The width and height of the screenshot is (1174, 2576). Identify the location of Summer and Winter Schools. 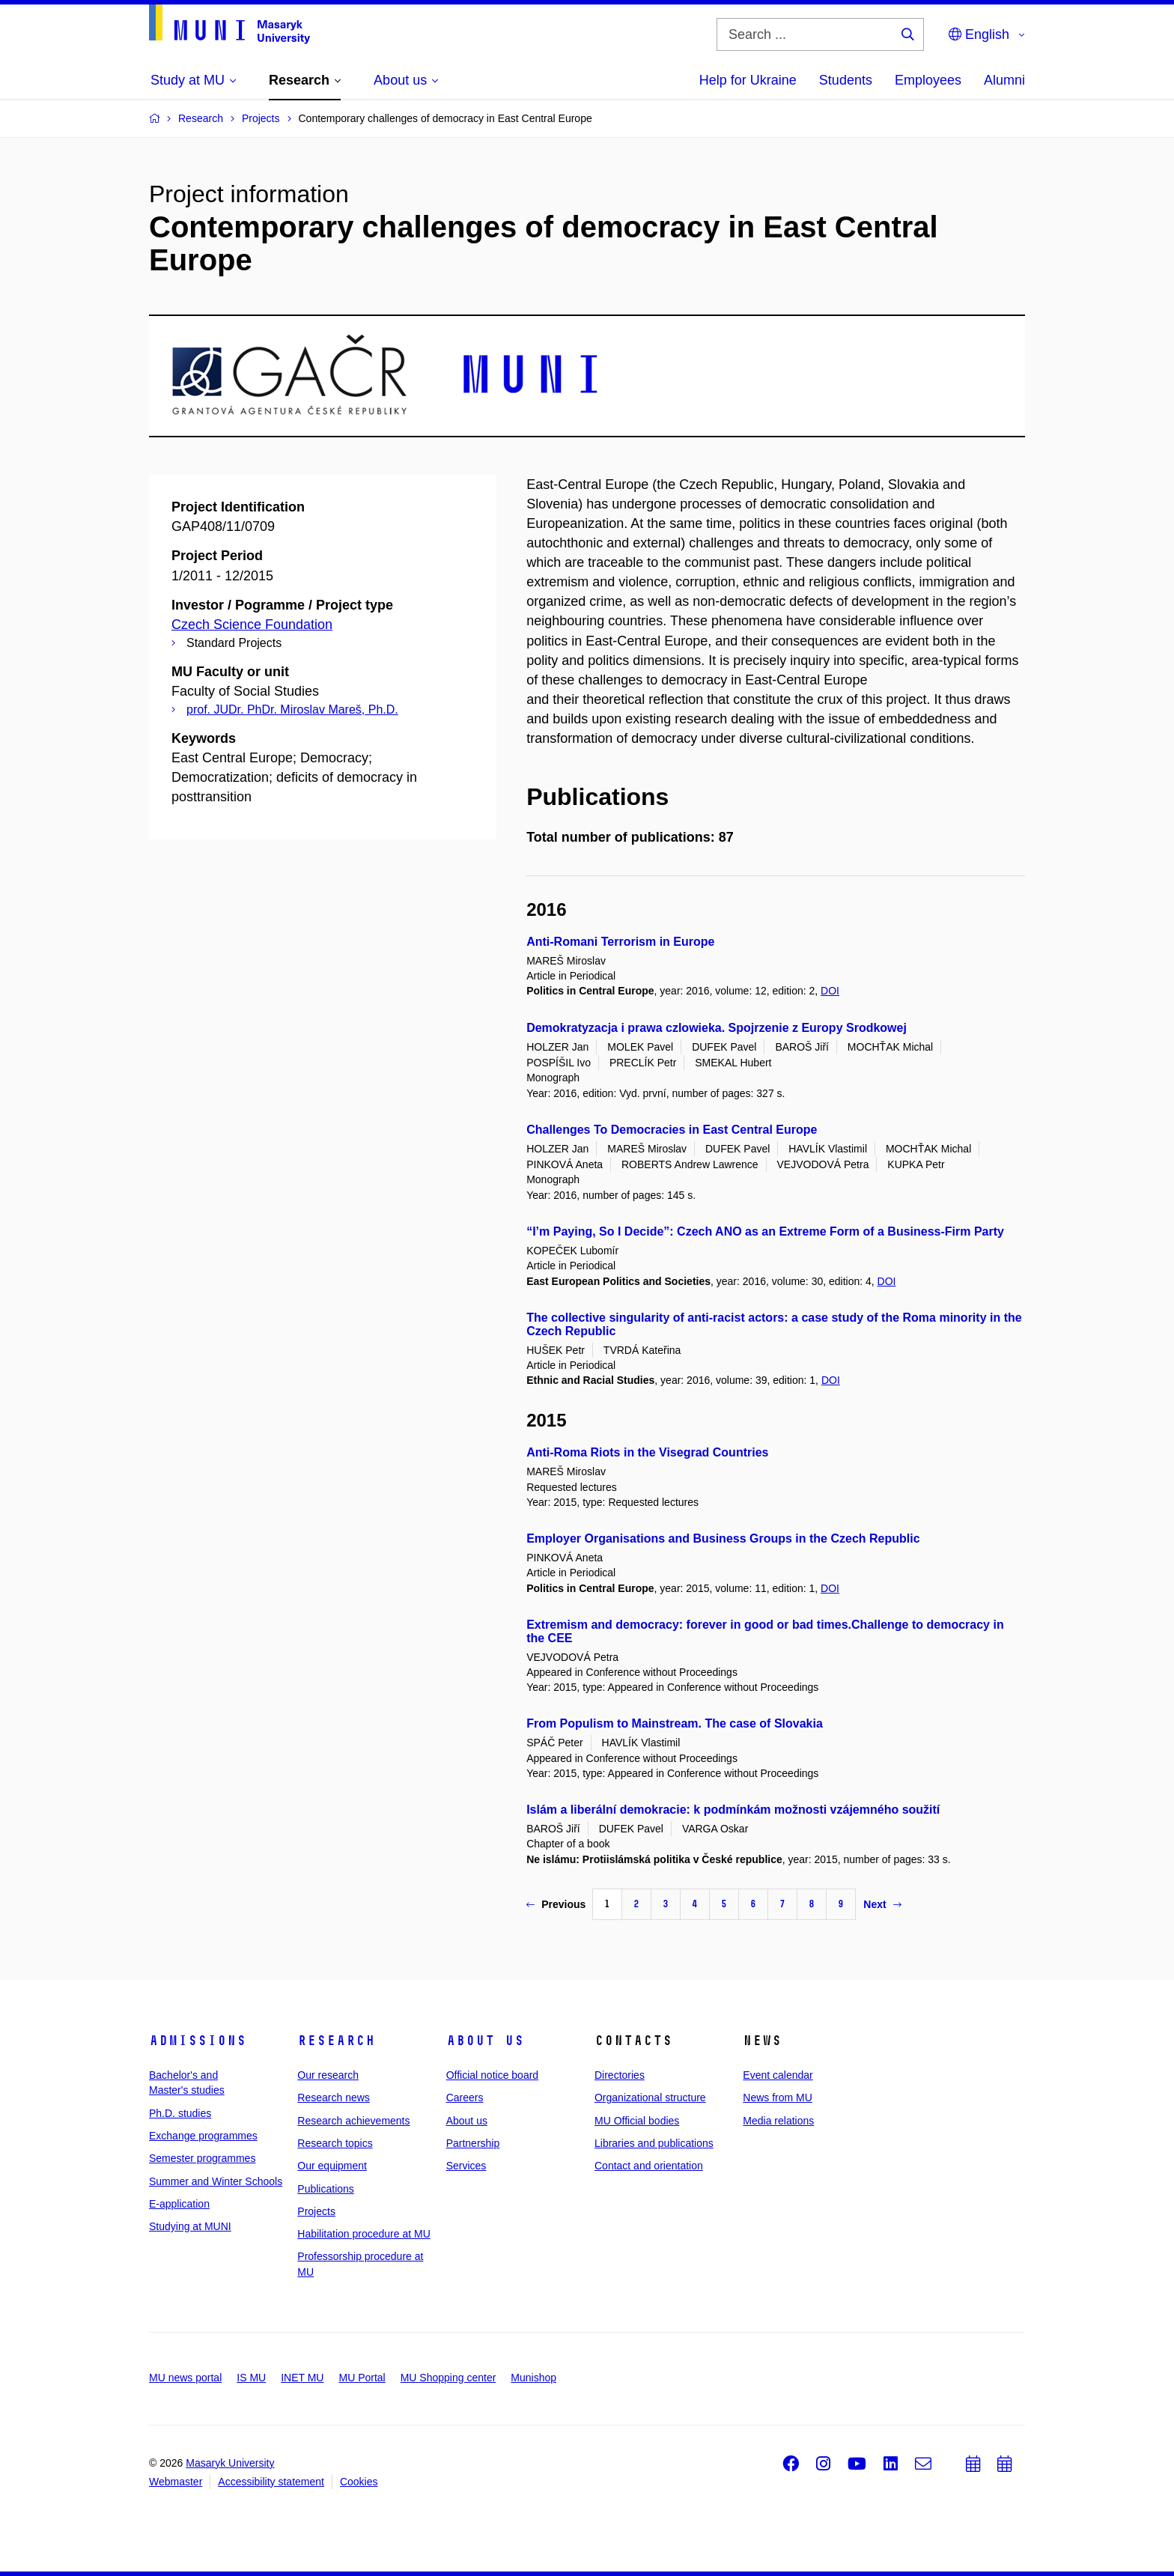
(215, 2181).